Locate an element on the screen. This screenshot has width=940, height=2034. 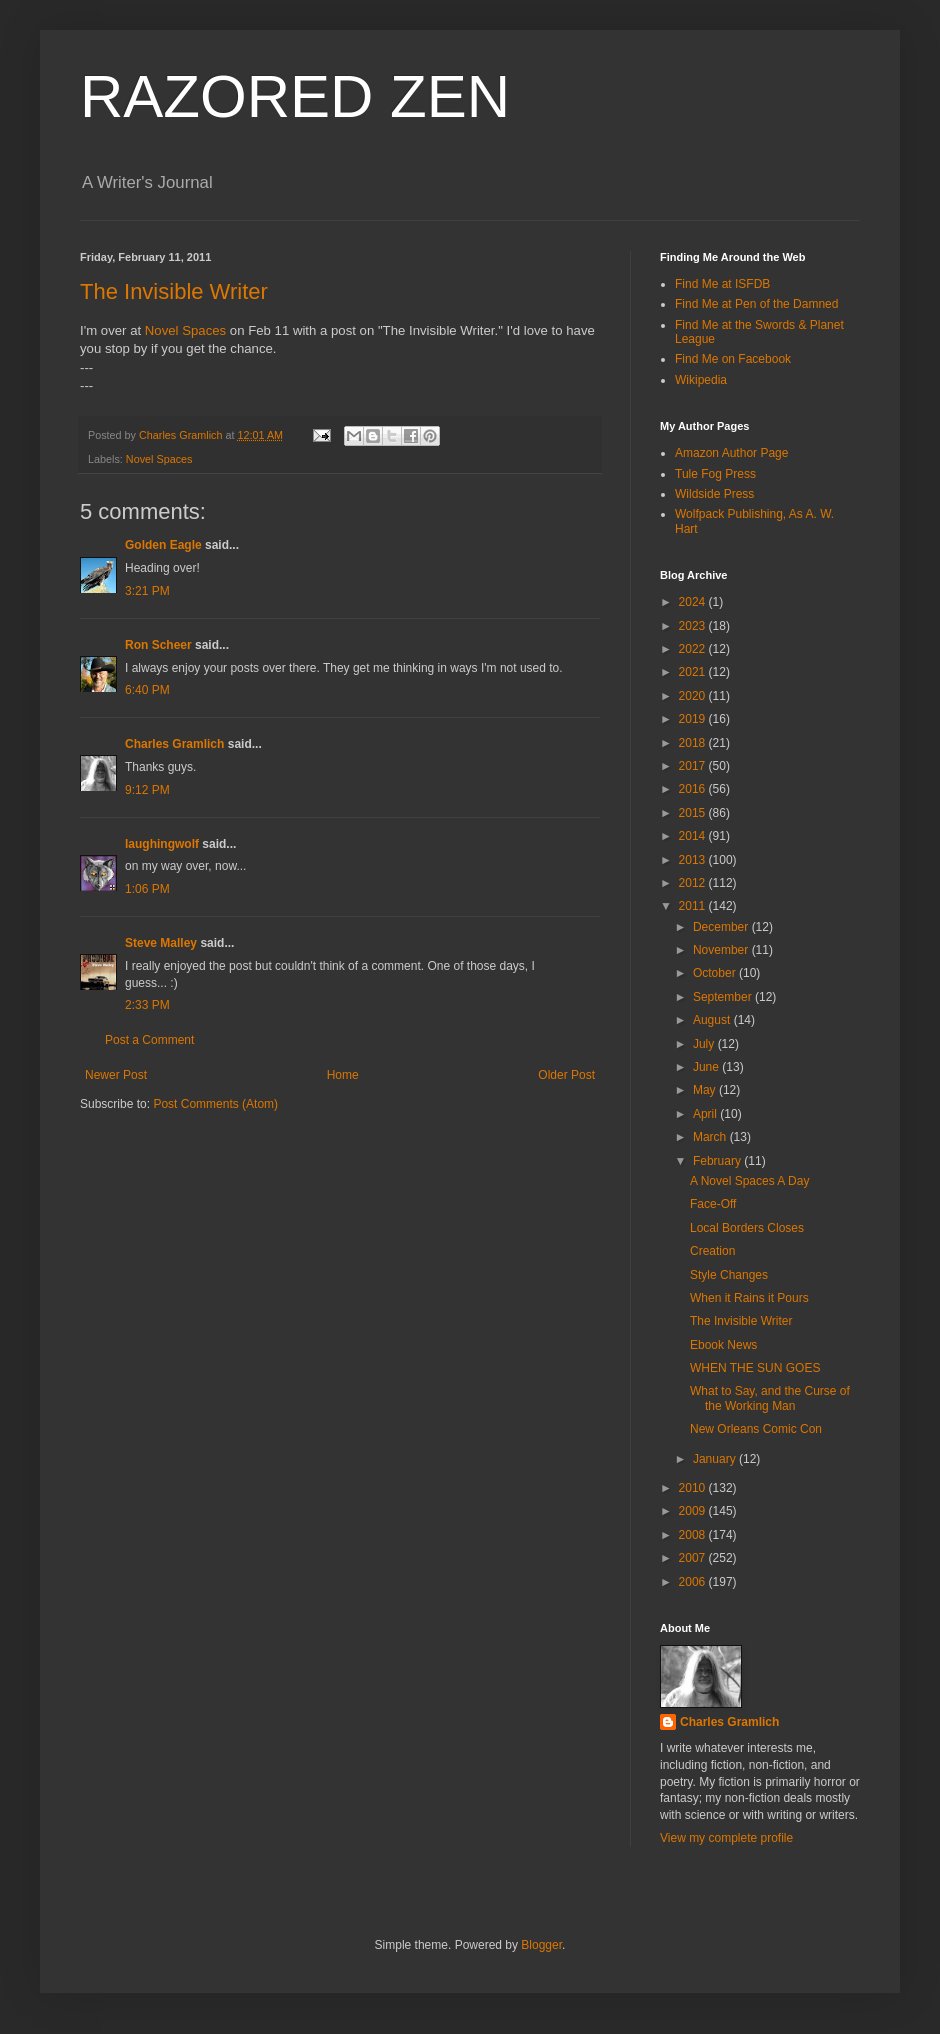
1:06 PM is located at coordinates (147, 889).